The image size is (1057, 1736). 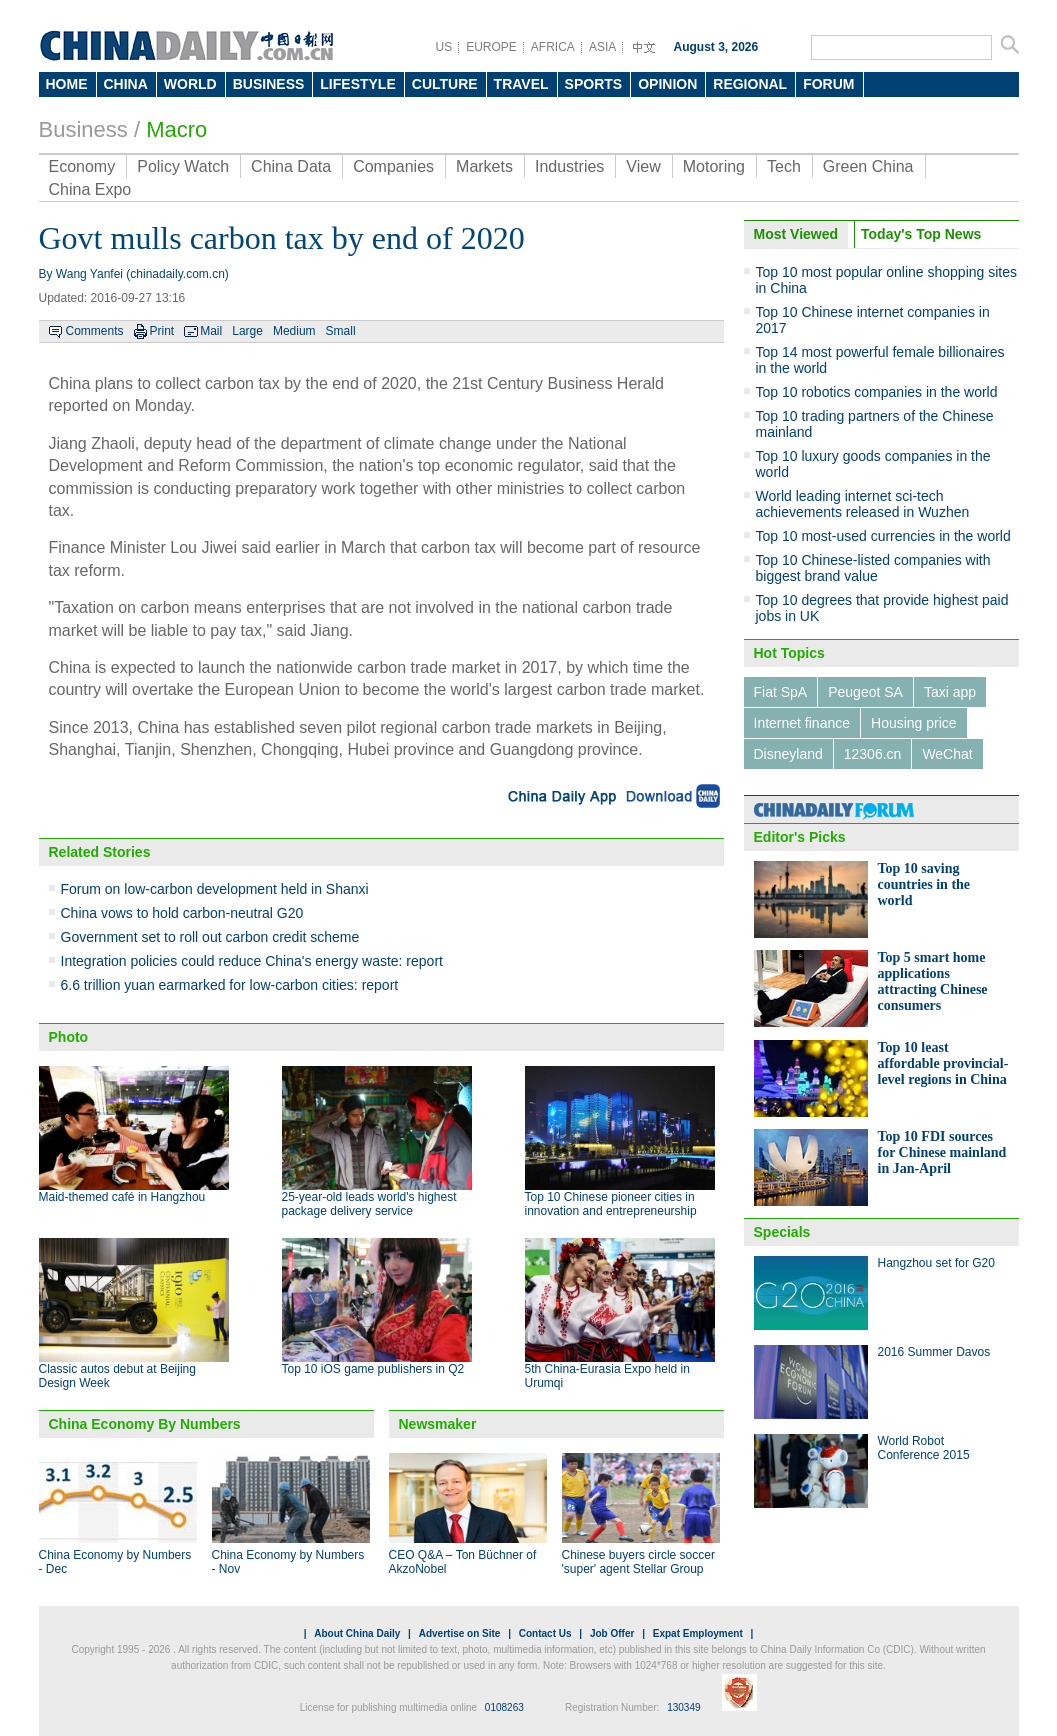 I want to click on World leading internet sci-tech achievements released in Wuzhen, so click(x=863, y=504).